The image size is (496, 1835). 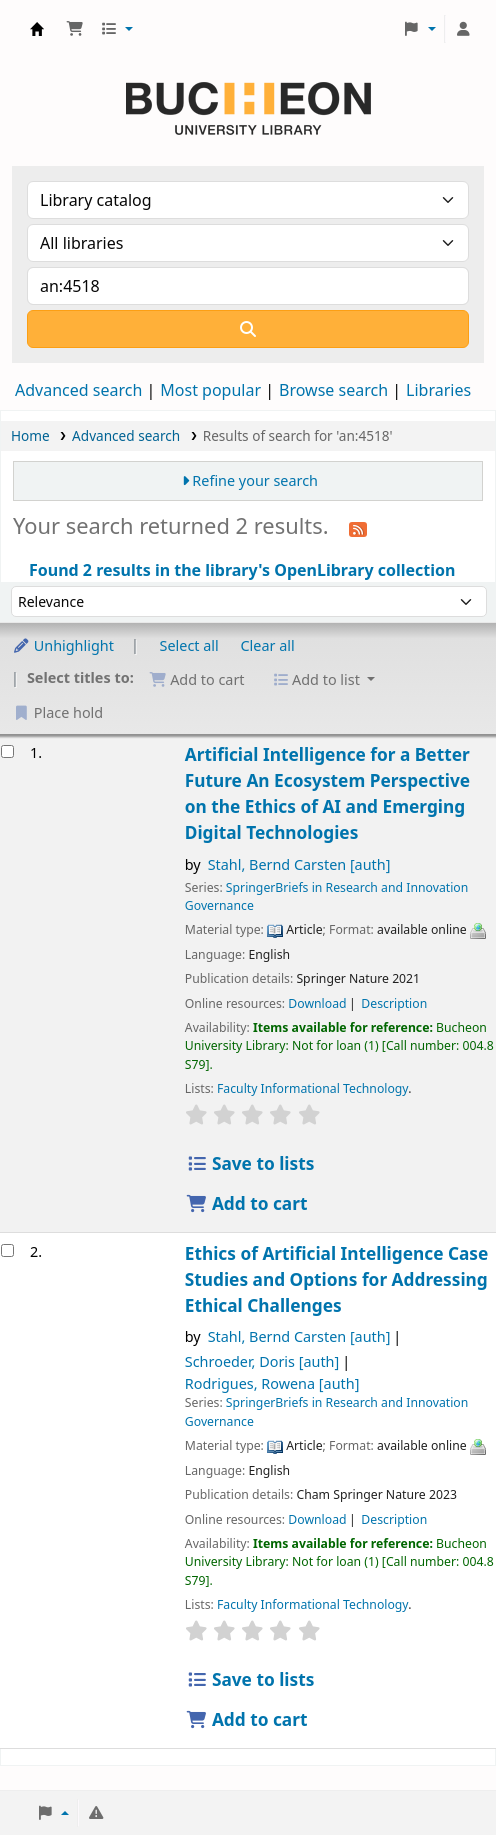 What do you see at coordinates (255, 480) in the screenshot?
I see `Refine your search` at bounding box center [255, 480].